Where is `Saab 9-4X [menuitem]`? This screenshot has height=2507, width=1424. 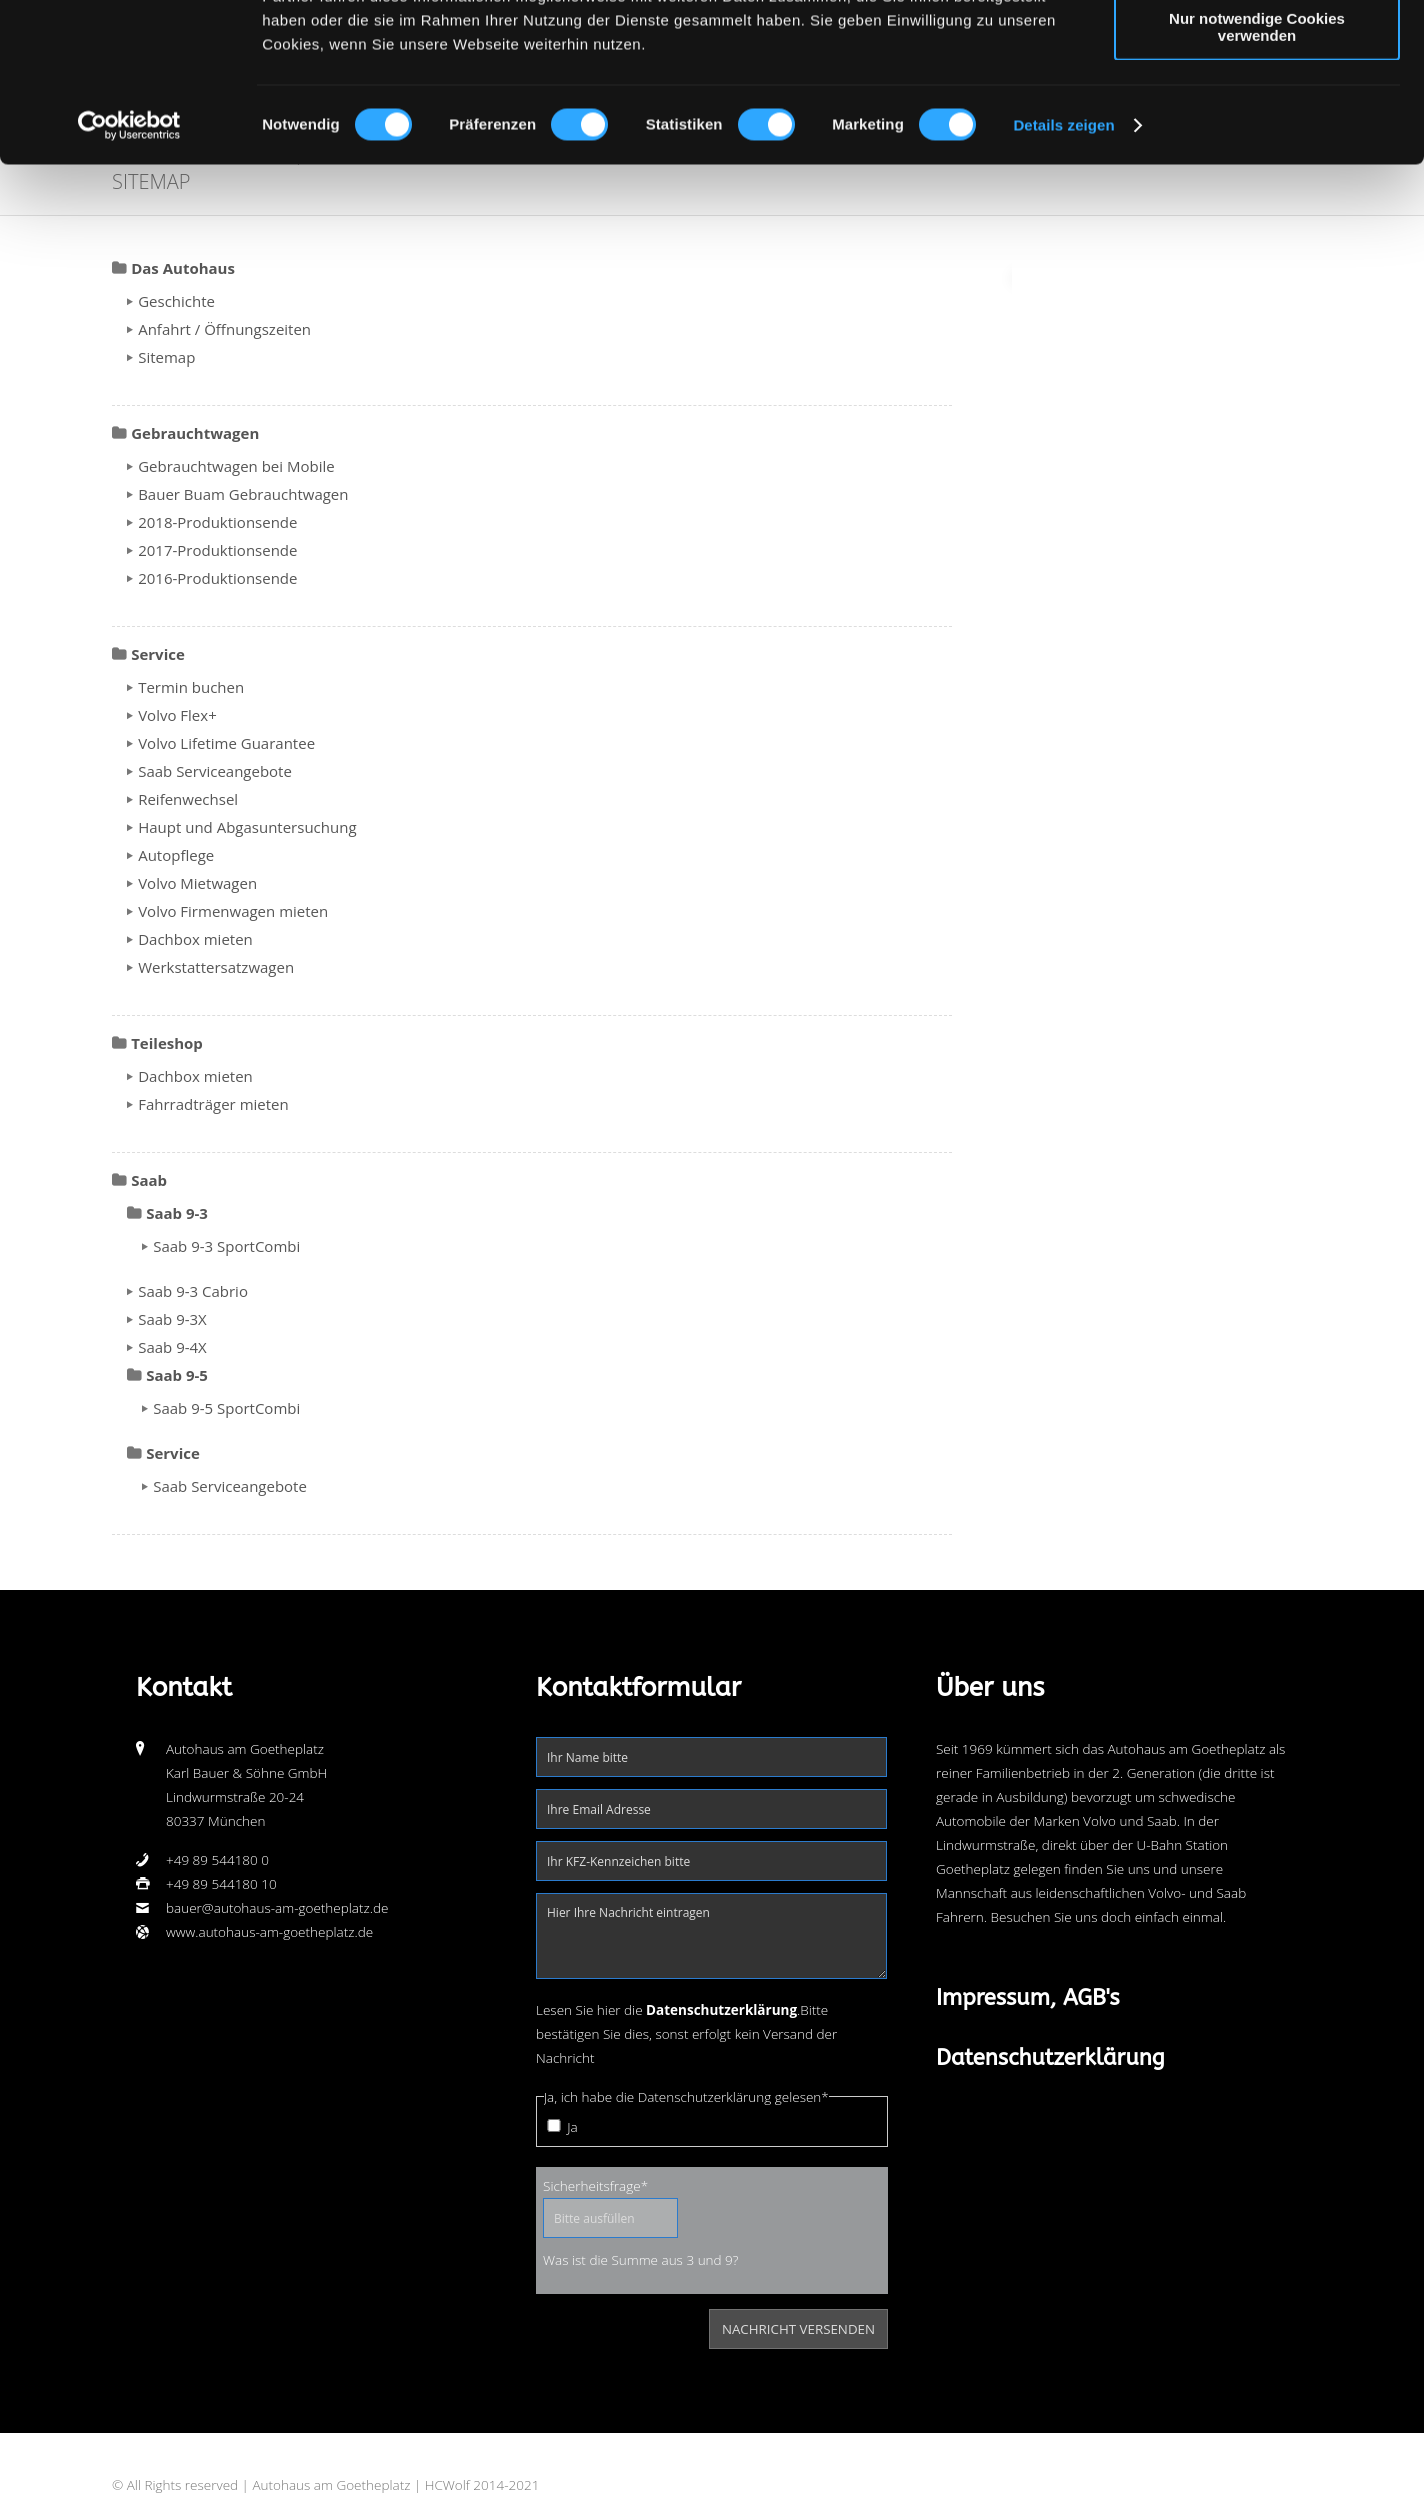 Saab 9-4X [menuitem] is located at coordinates (172, 1347).